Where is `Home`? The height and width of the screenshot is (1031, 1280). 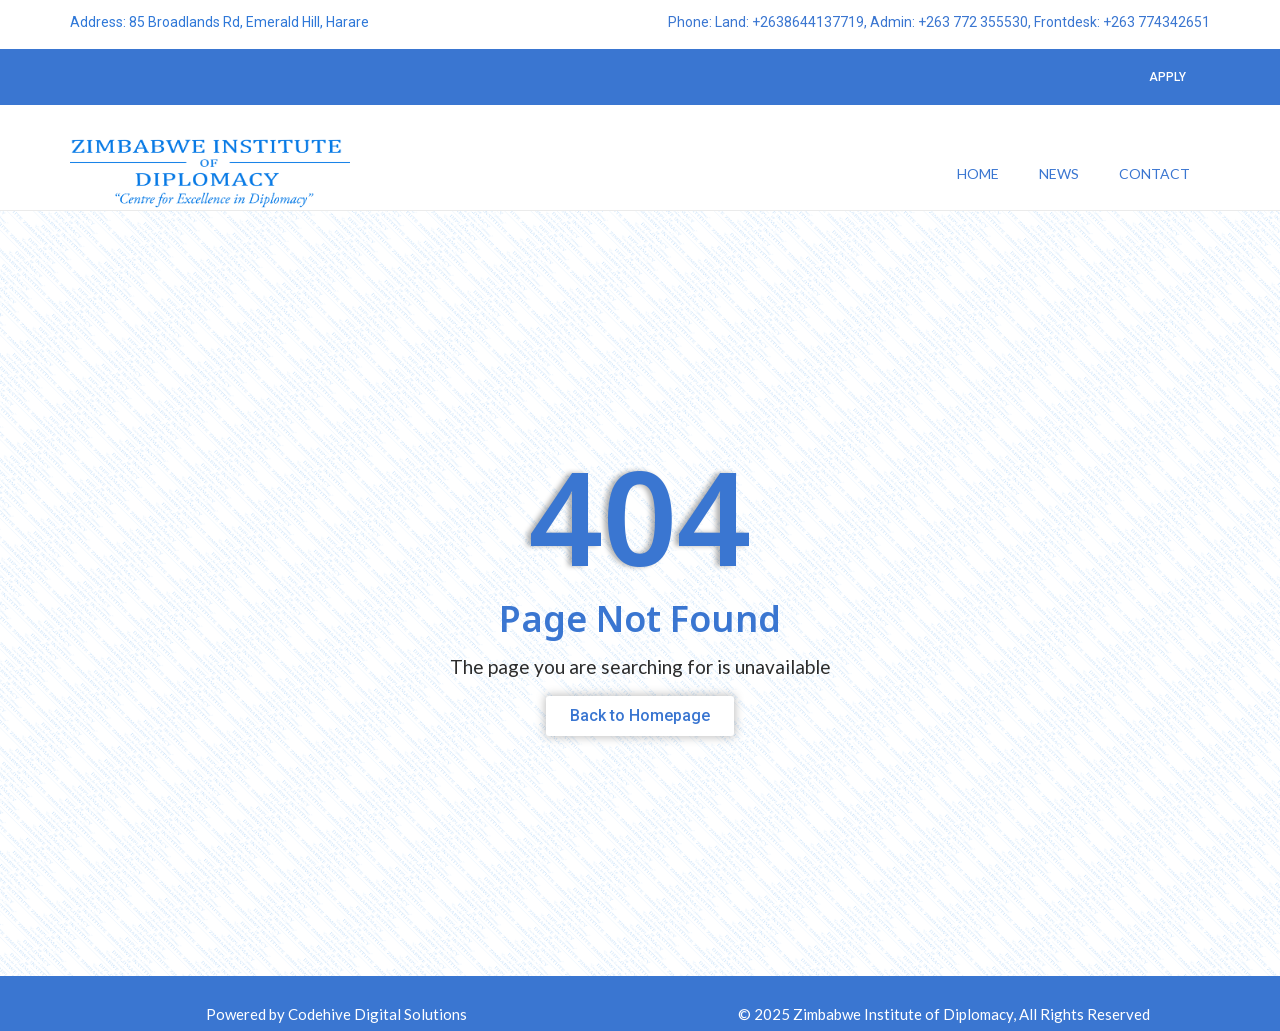
Home is located at coordinates (978, 174).